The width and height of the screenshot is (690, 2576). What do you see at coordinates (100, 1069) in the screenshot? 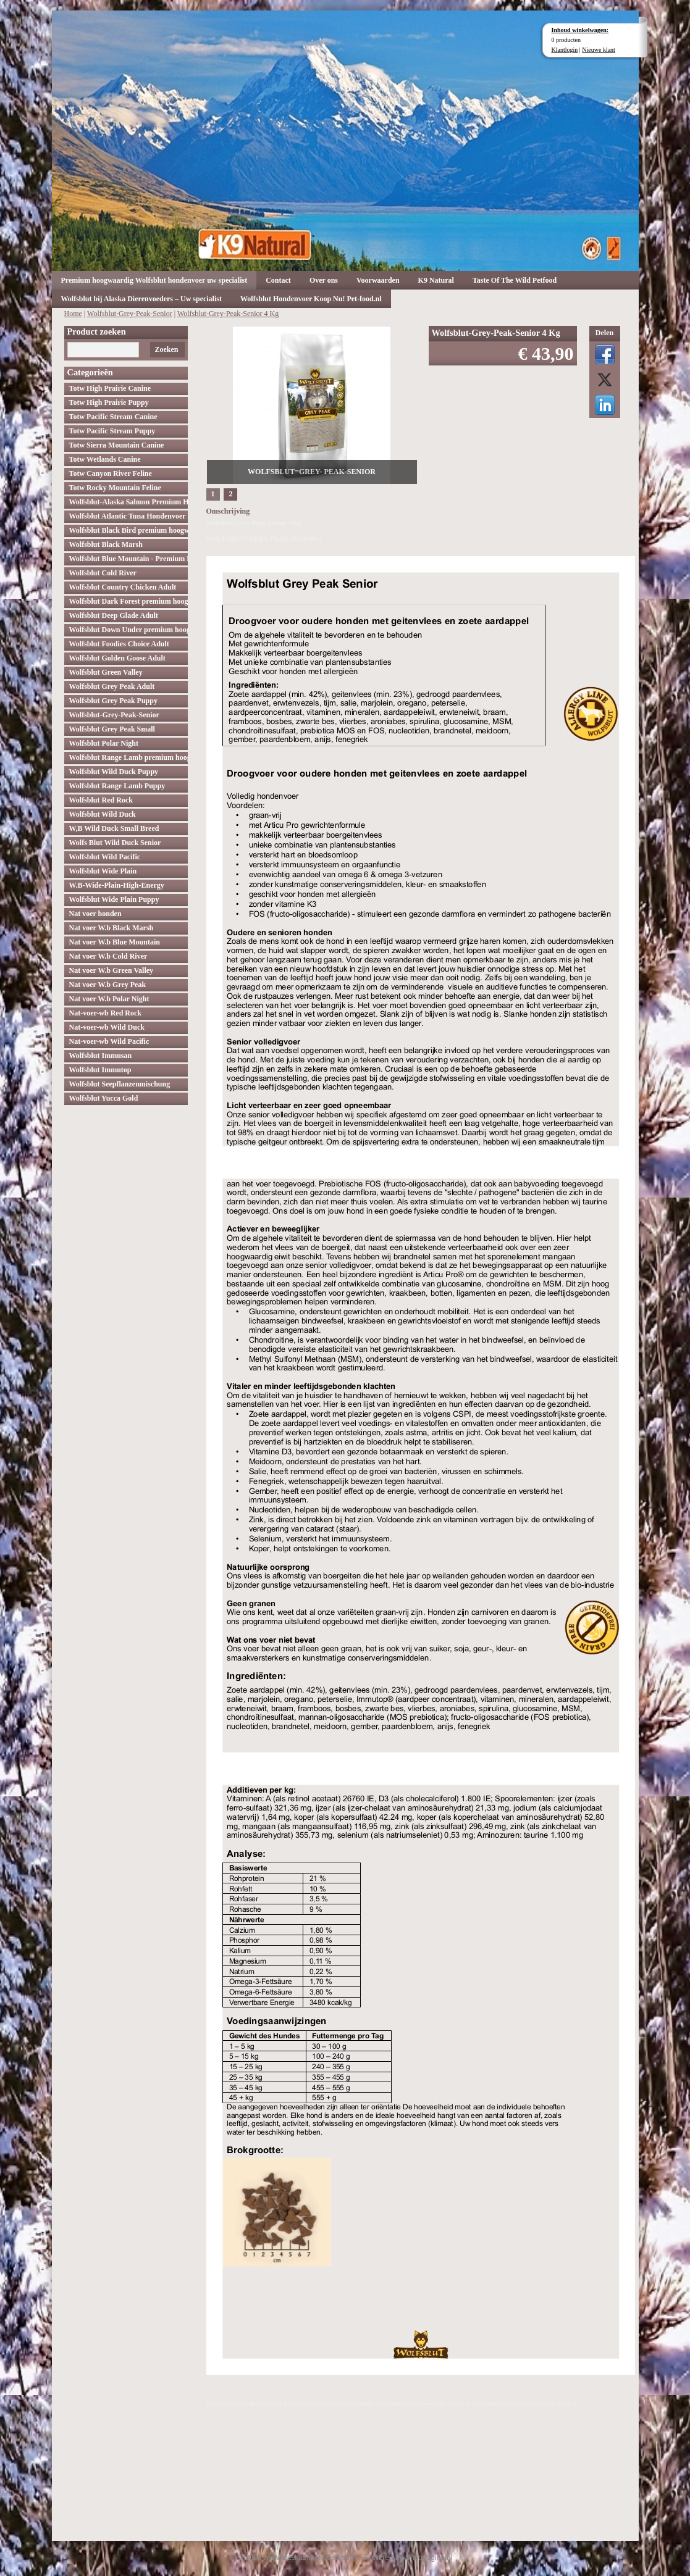
I see `Wolfsblut Immutop` at bounding box center [100, 1069].